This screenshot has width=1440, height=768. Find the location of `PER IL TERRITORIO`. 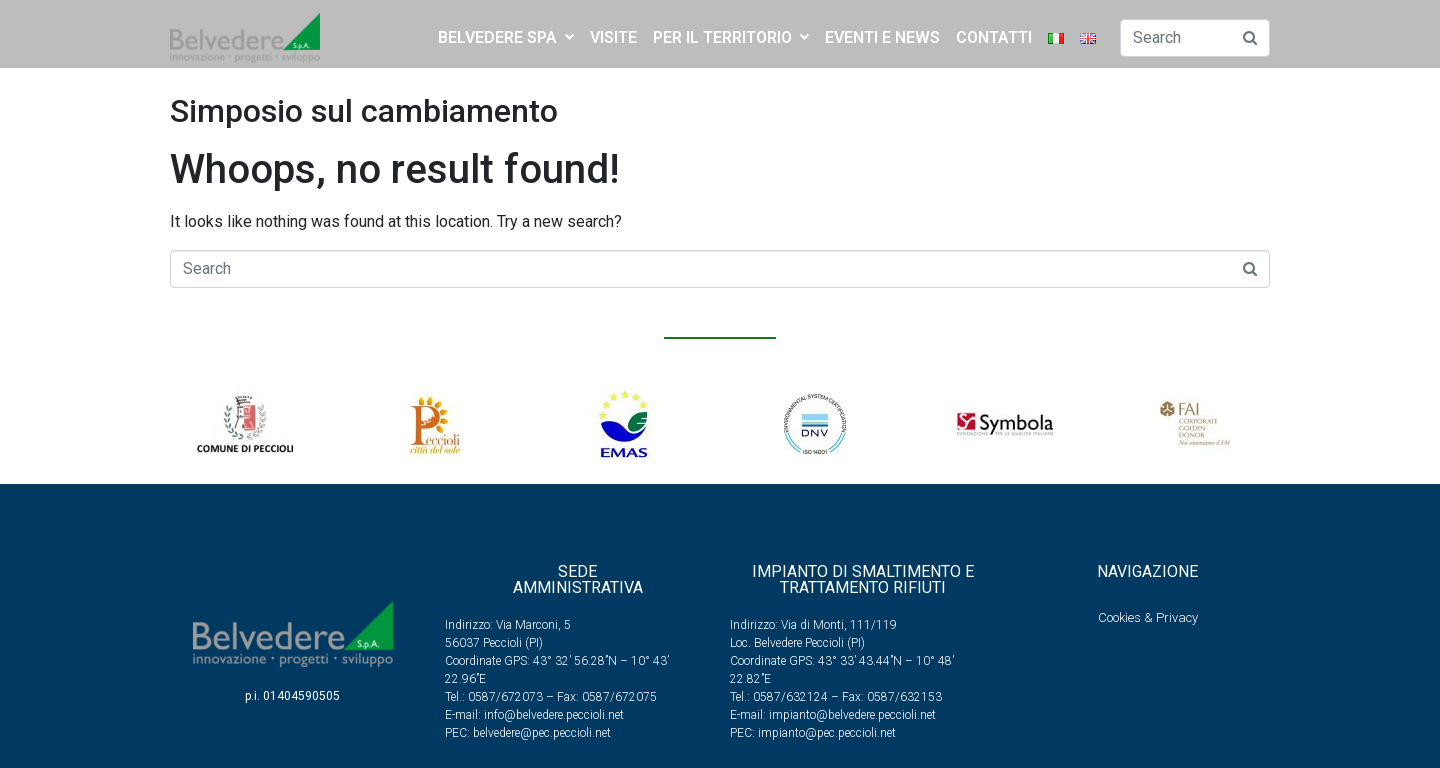

PER IL TERRITORIO is located at coordinates (731, 37).